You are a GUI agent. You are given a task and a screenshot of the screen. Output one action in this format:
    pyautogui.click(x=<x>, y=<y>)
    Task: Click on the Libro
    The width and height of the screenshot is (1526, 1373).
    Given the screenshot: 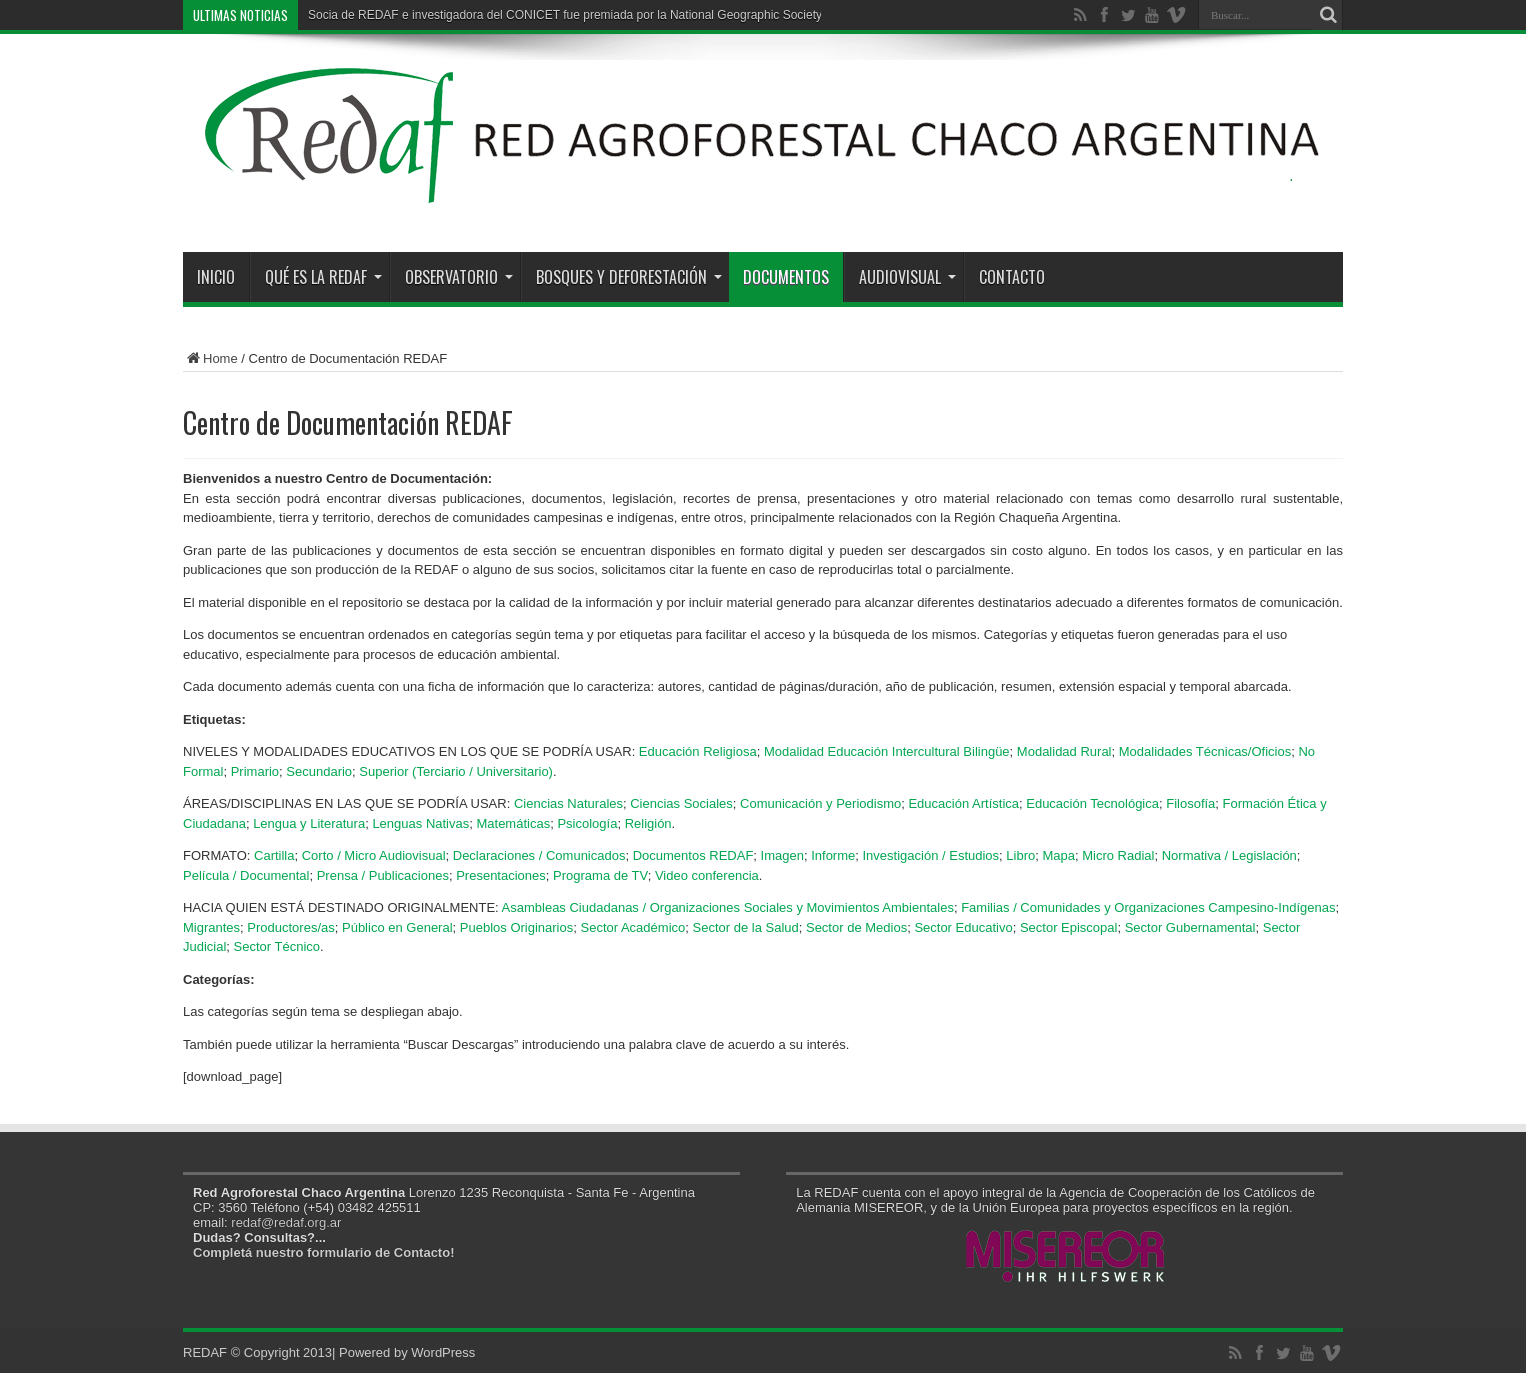 What is the action you would take?
    pyautogui.click(x=1020, y=855)
    